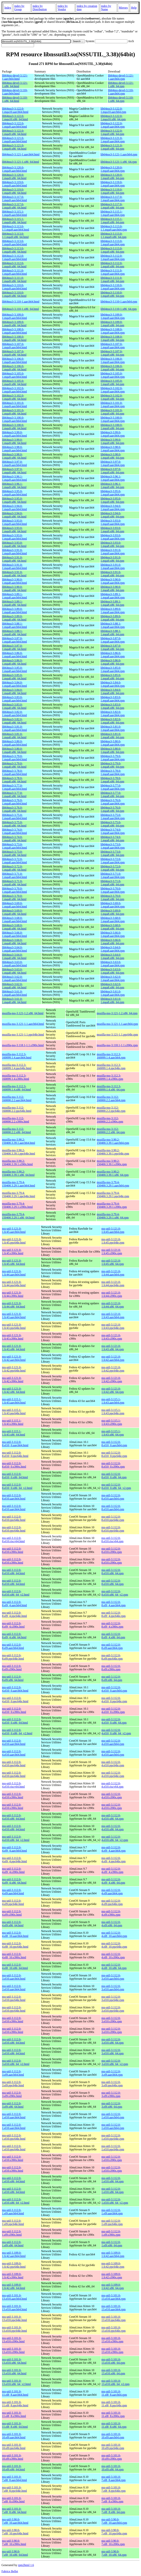 The width and height of the screenshot is (141, 2576). I want to click on nss-util-3.112.0-1.el10.x86_64.rpm, so click(112, 2179).